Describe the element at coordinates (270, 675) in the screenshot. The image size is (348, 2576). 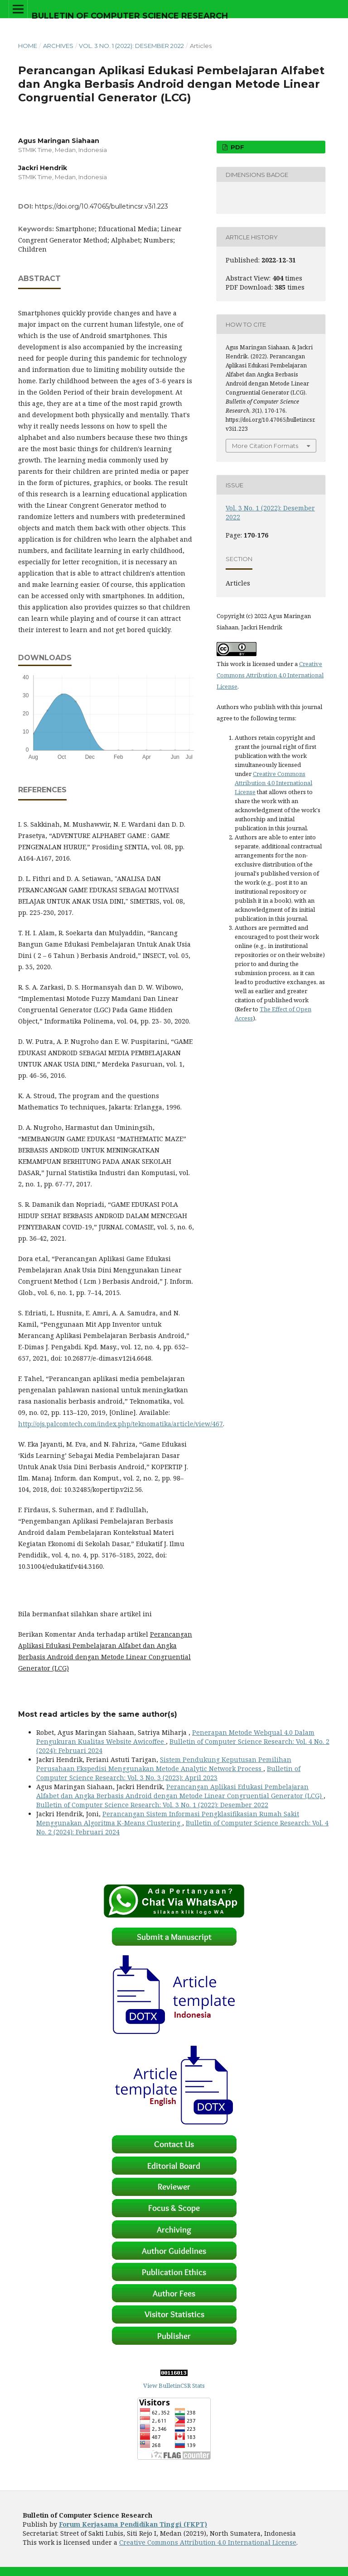
I see `Creative Commons Attribution 4.0 International License` at that location.